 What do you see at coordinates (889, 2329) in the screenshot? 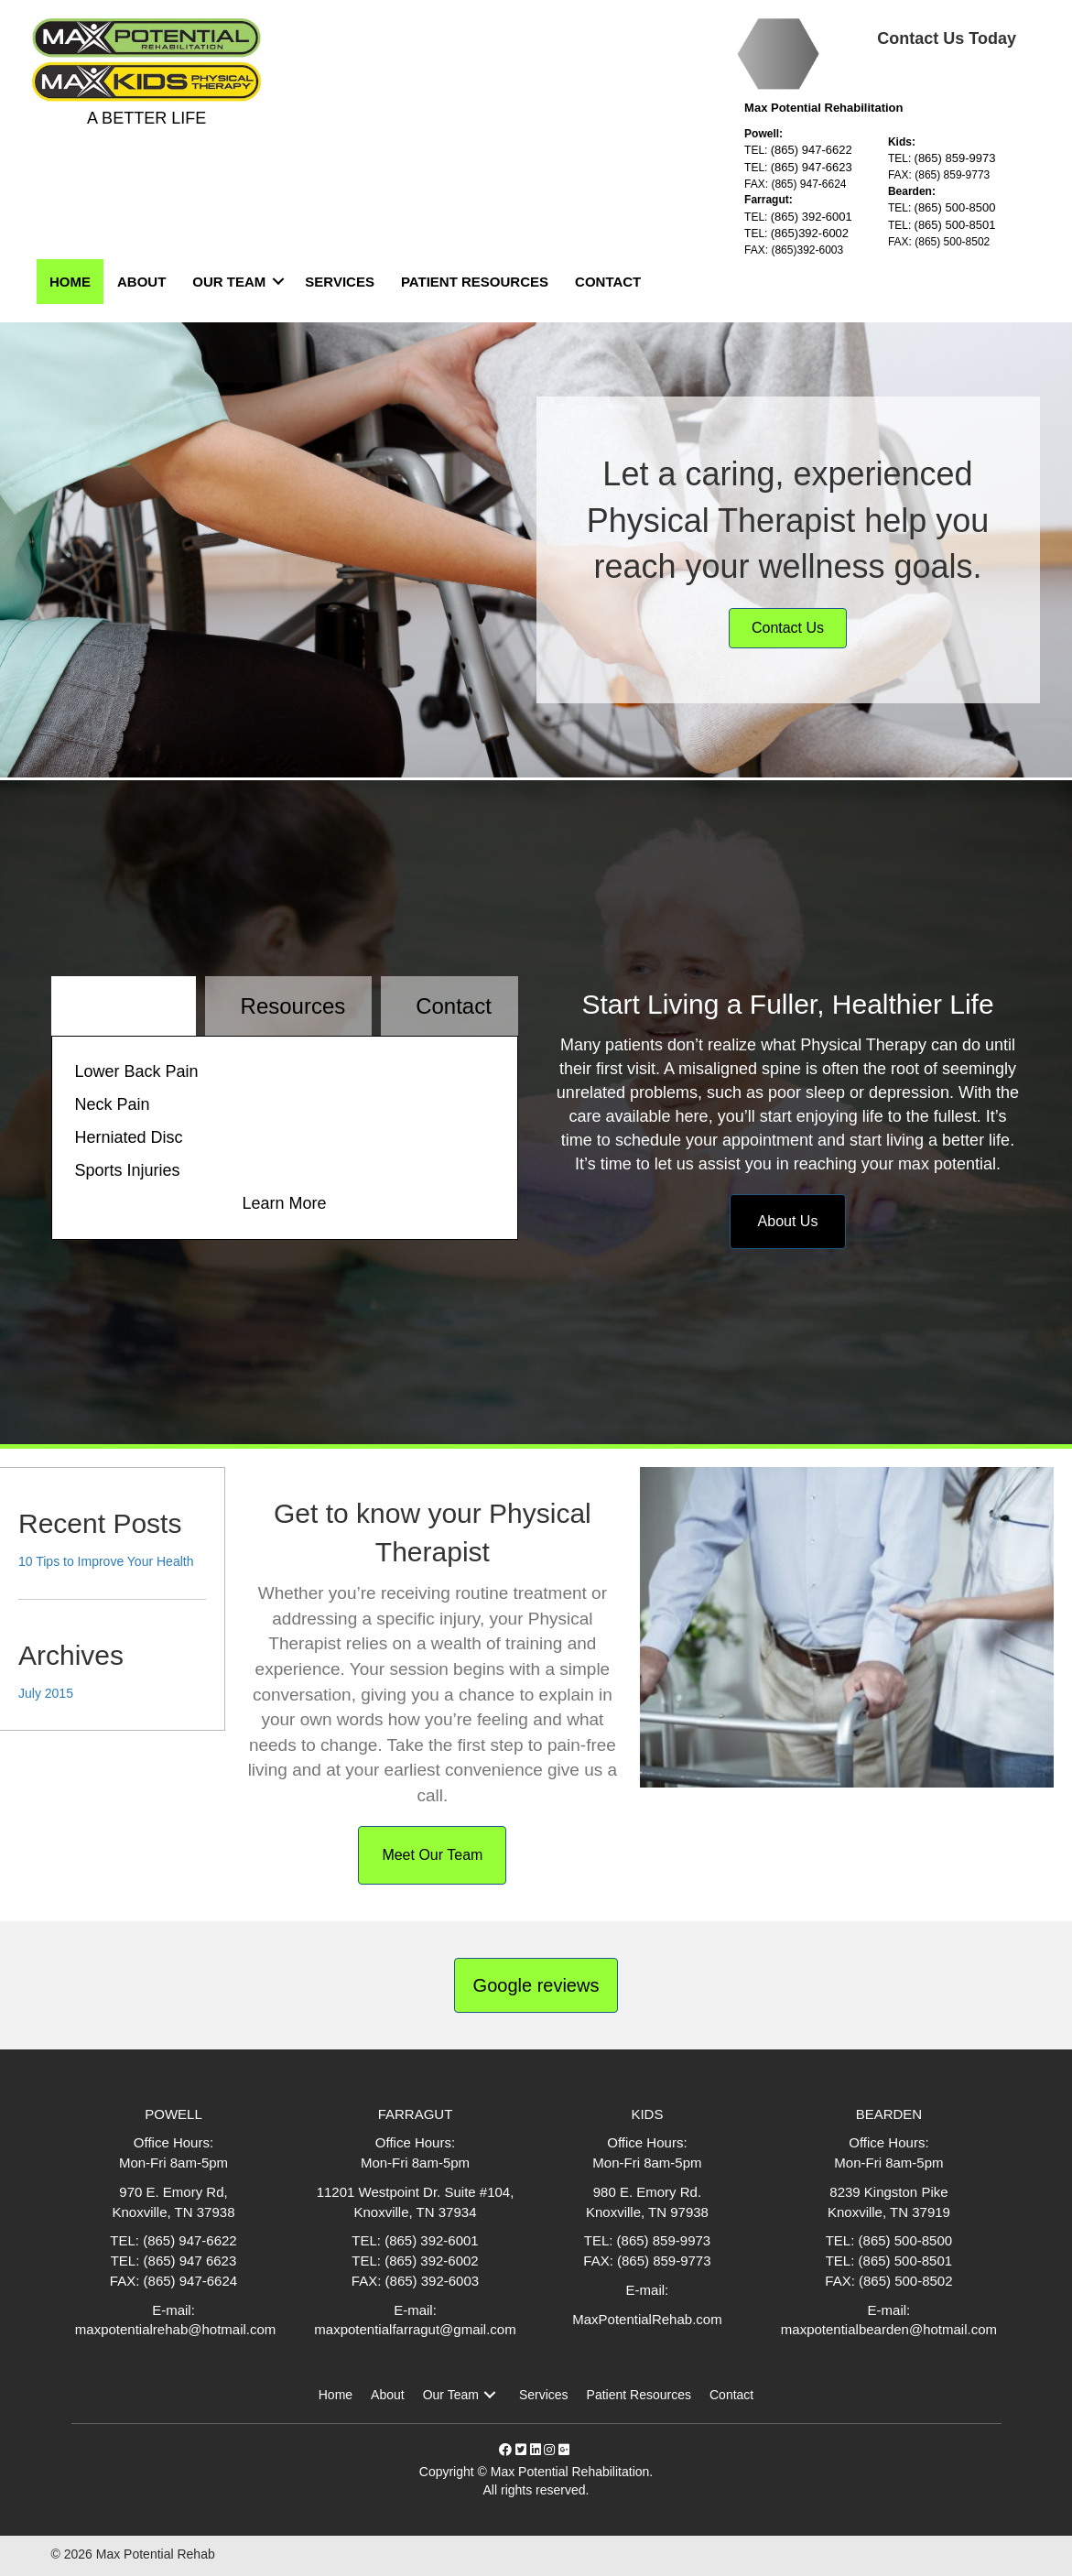
I see `maxpotentialbearden@hotmail.com` at bounding box center [889, 2329].